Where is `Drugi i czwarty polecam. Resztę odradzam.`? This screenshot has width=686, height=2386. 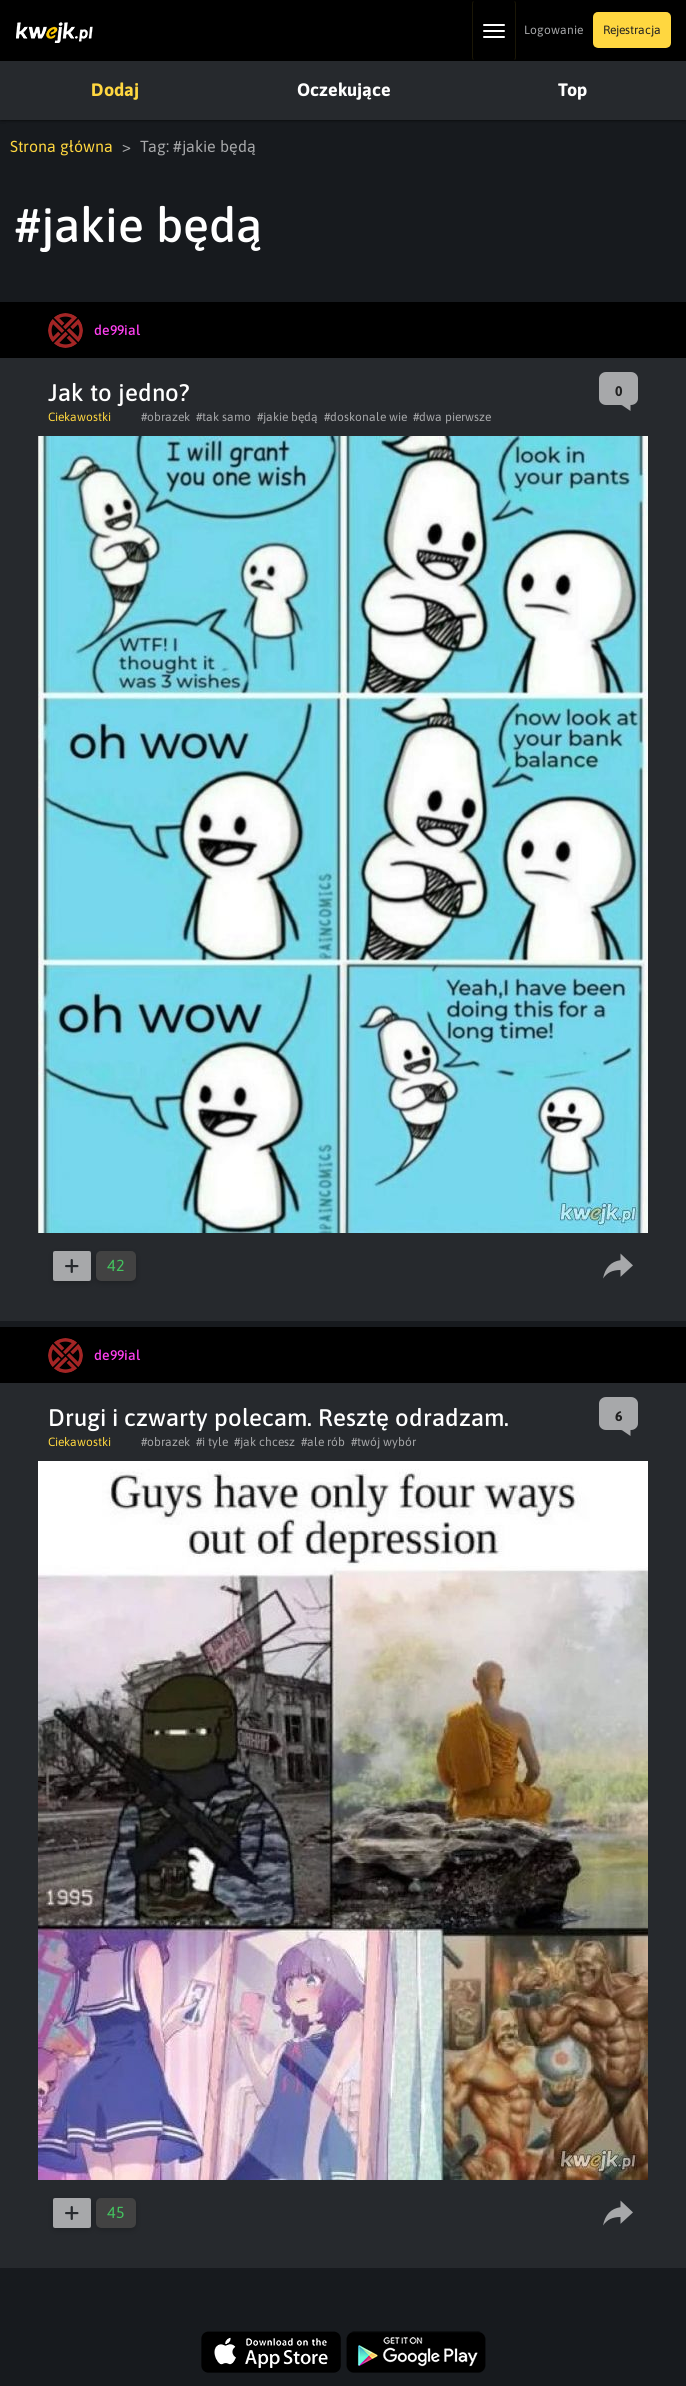
Drugi i czwarty polecam. Resztę odradzam. is located at coordinates (278, 1417).